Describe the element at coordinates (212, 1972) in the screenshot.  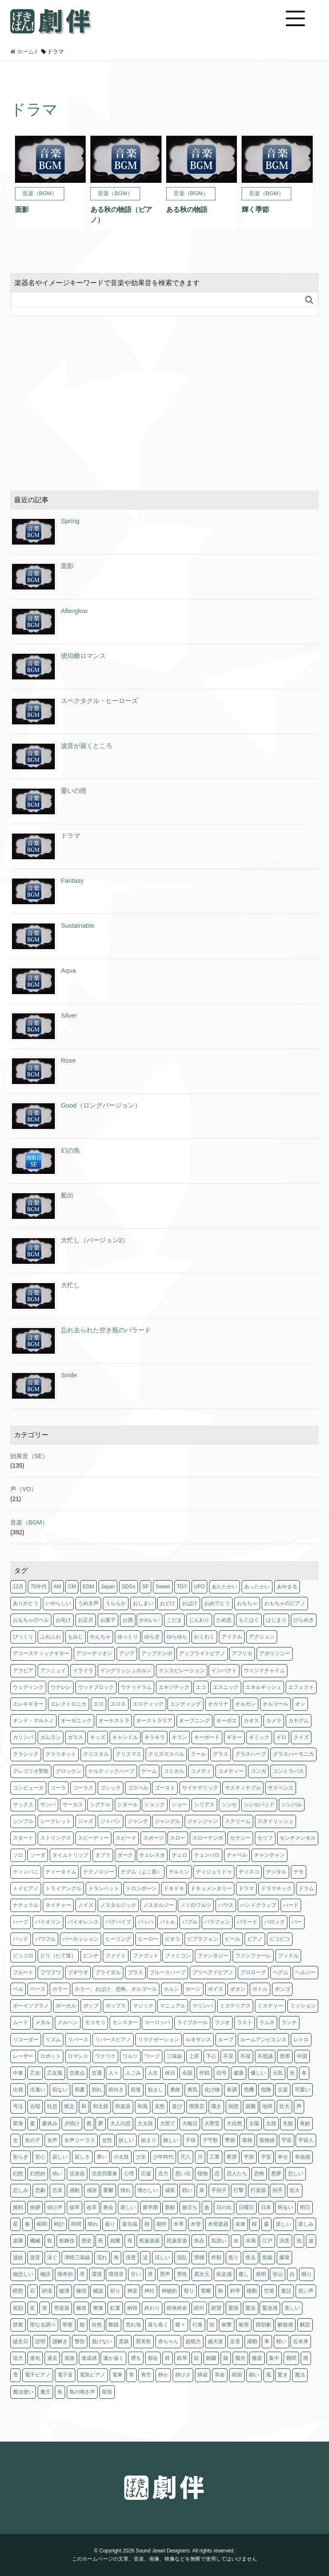
I see `プリペアドピアノ [プリペアドピアノ (2個の項目)]` at that location.